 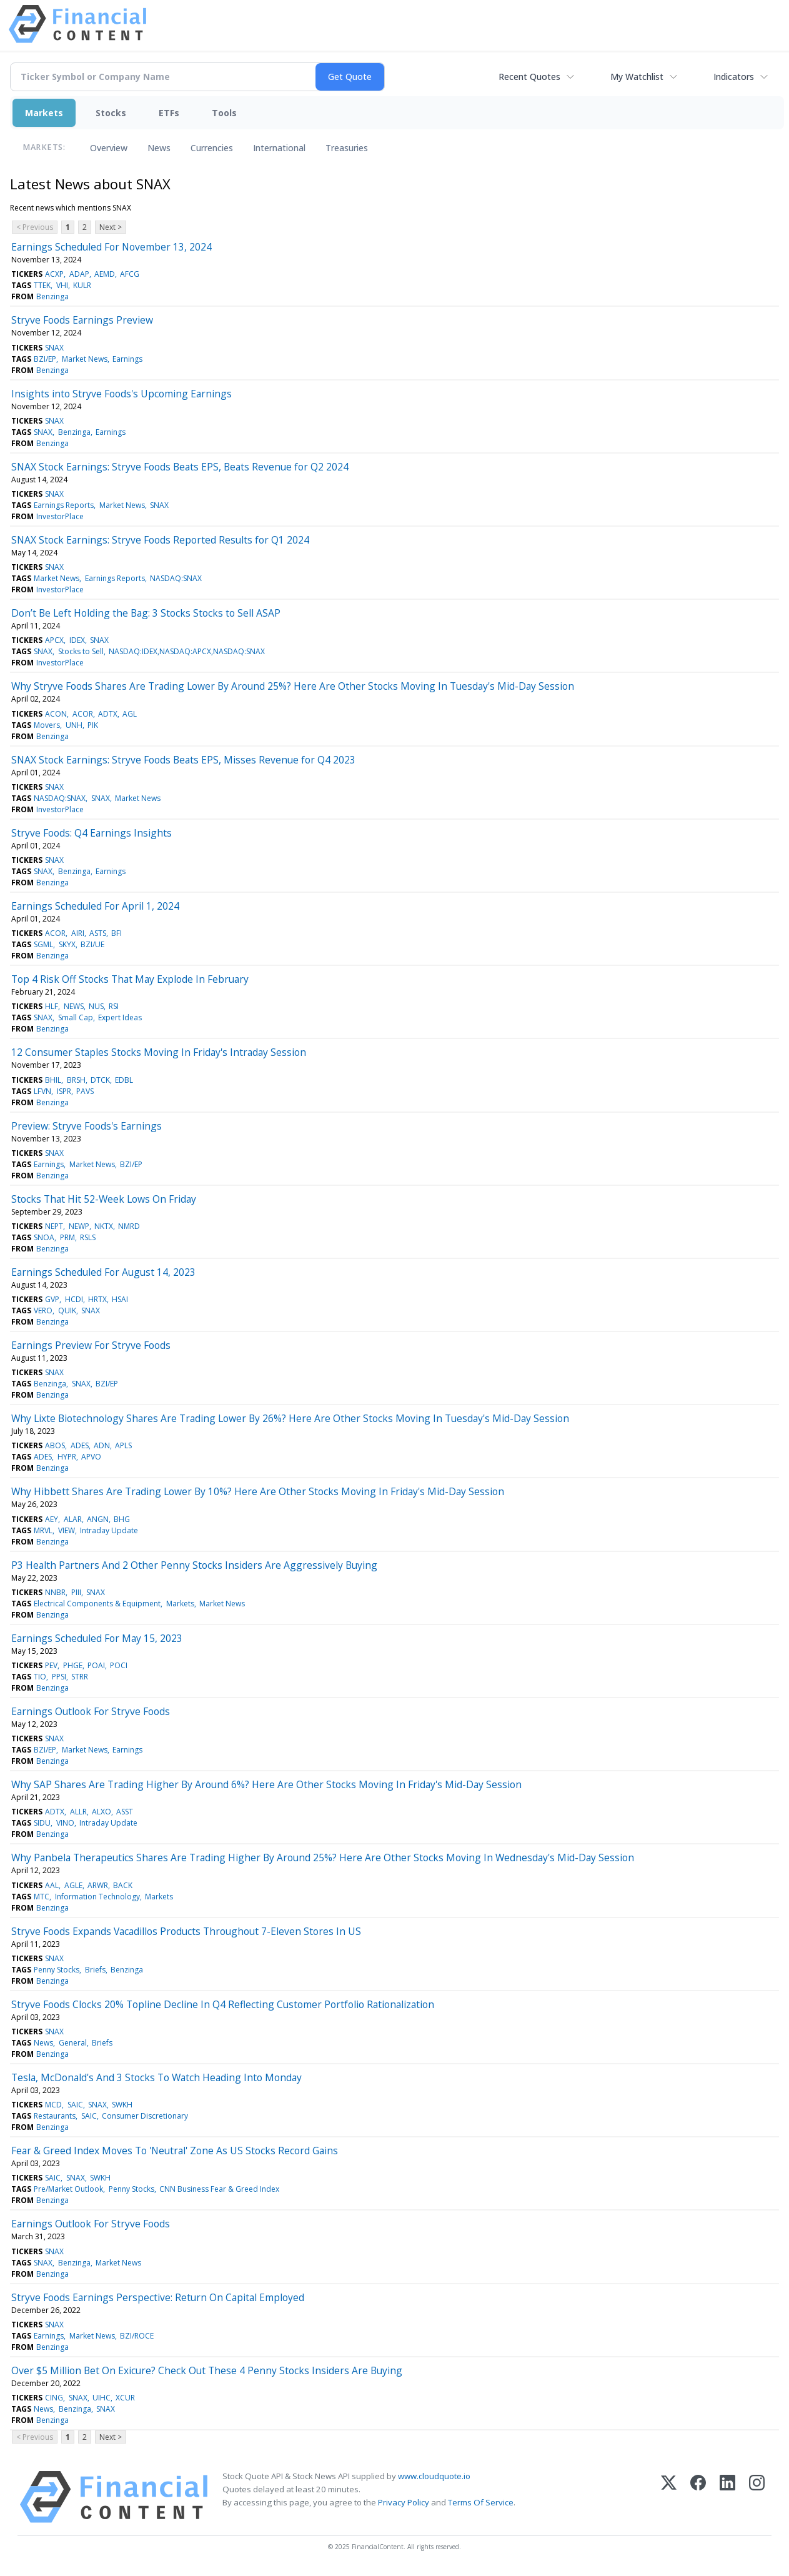 I want to click on Why Hibbett Shares Are Trading Lower By 10%? Here Are Other Stocks Moving In Friday's Mid-Day Session, so click(x=257, y=1491).